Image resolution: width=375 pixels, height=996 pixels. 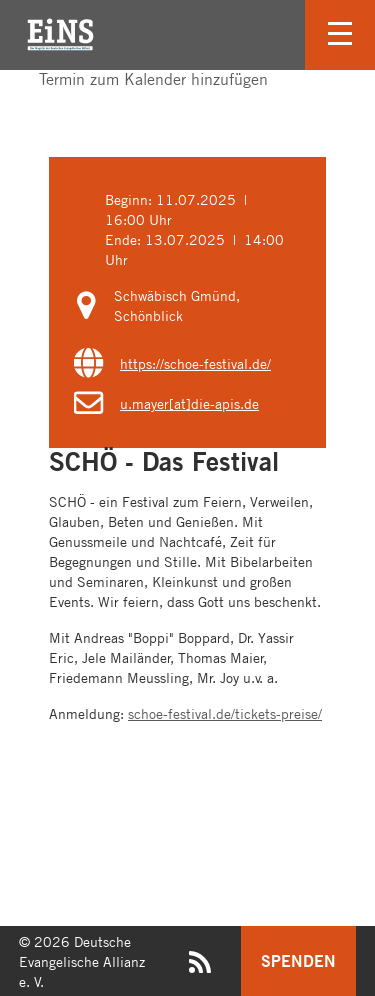 What do you see at coordinates (143, 79) in the screenshot?
I see `Termin zum Kalender hinzufügen` at bounding box center [143, 79].